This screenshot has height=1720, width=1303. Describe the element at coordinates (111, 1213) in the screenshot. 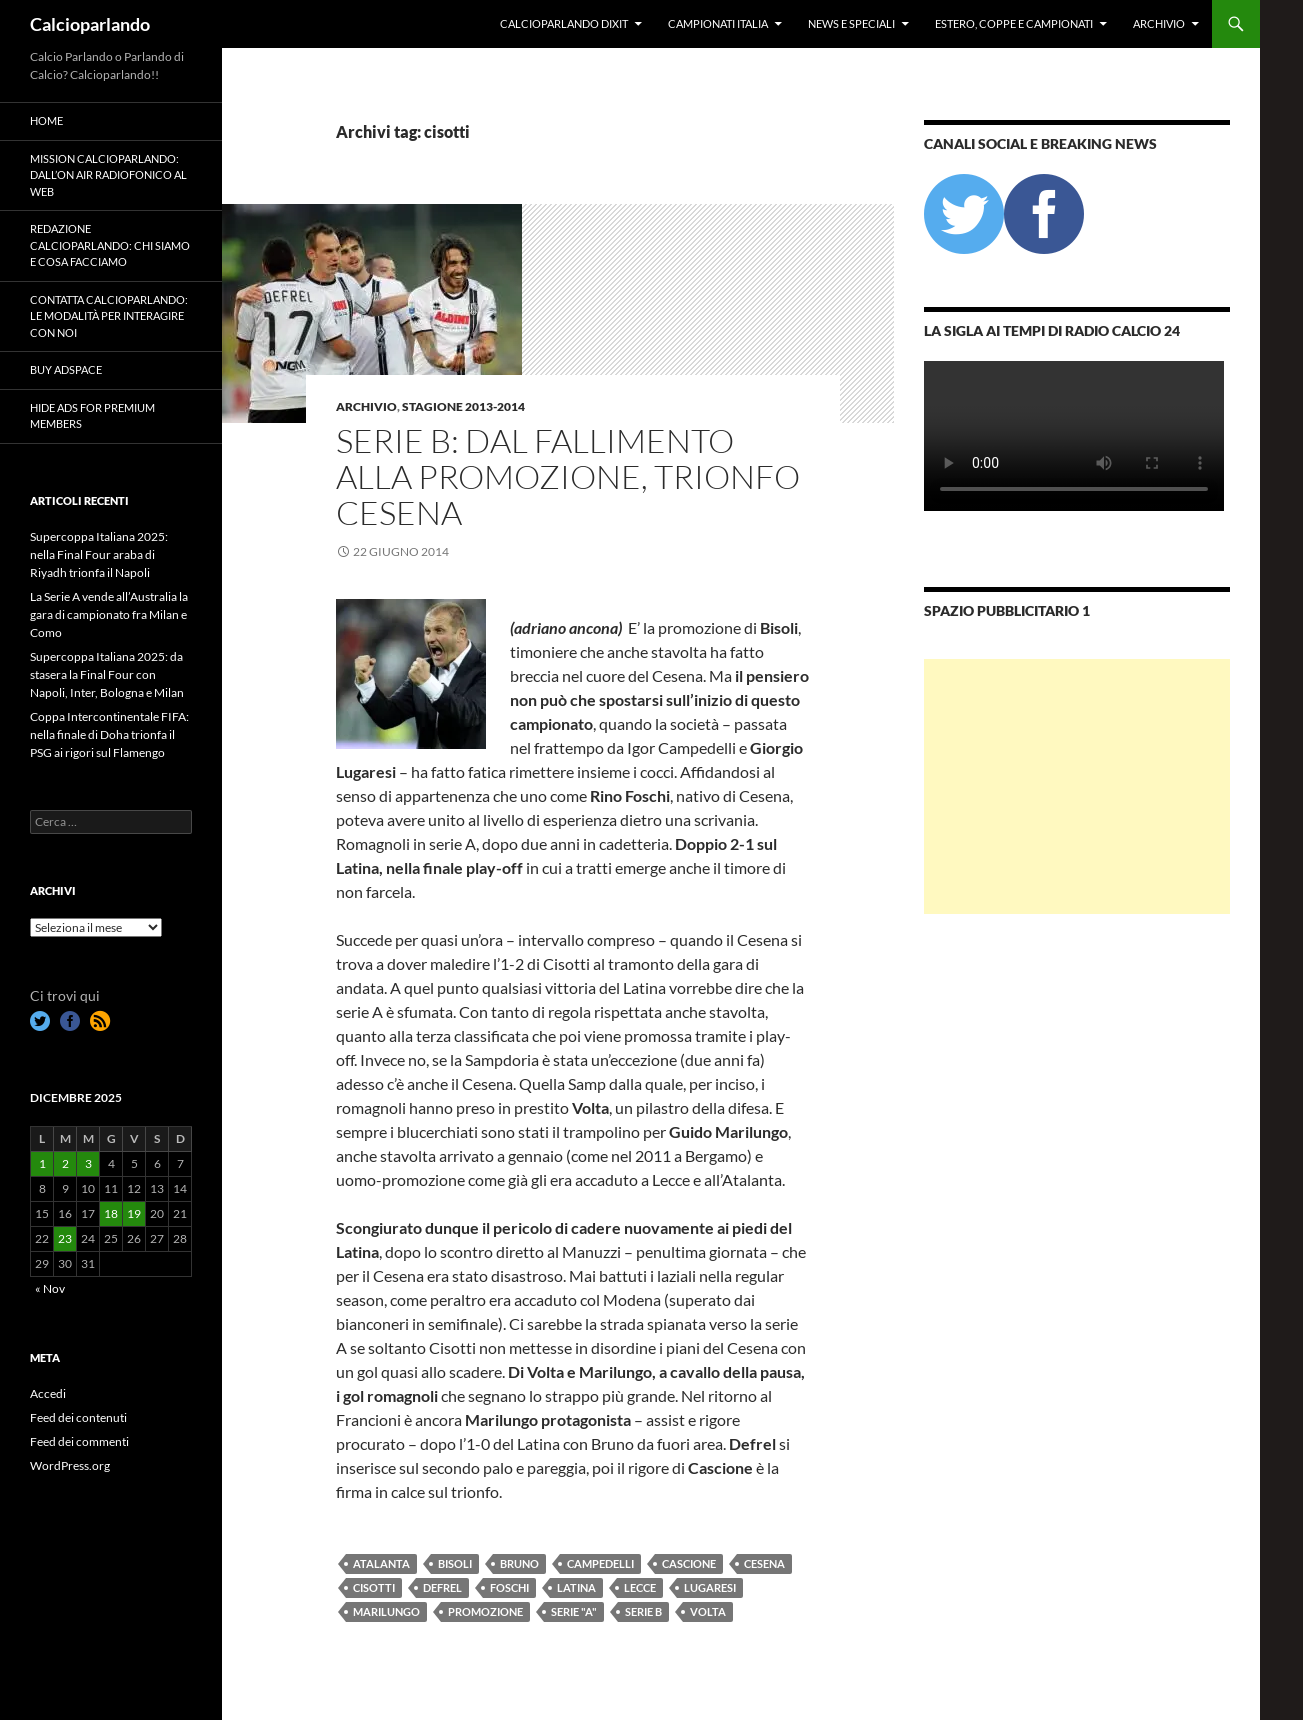

I see `18 [Articoli pubblicati in 18 December 2025]` at that location.